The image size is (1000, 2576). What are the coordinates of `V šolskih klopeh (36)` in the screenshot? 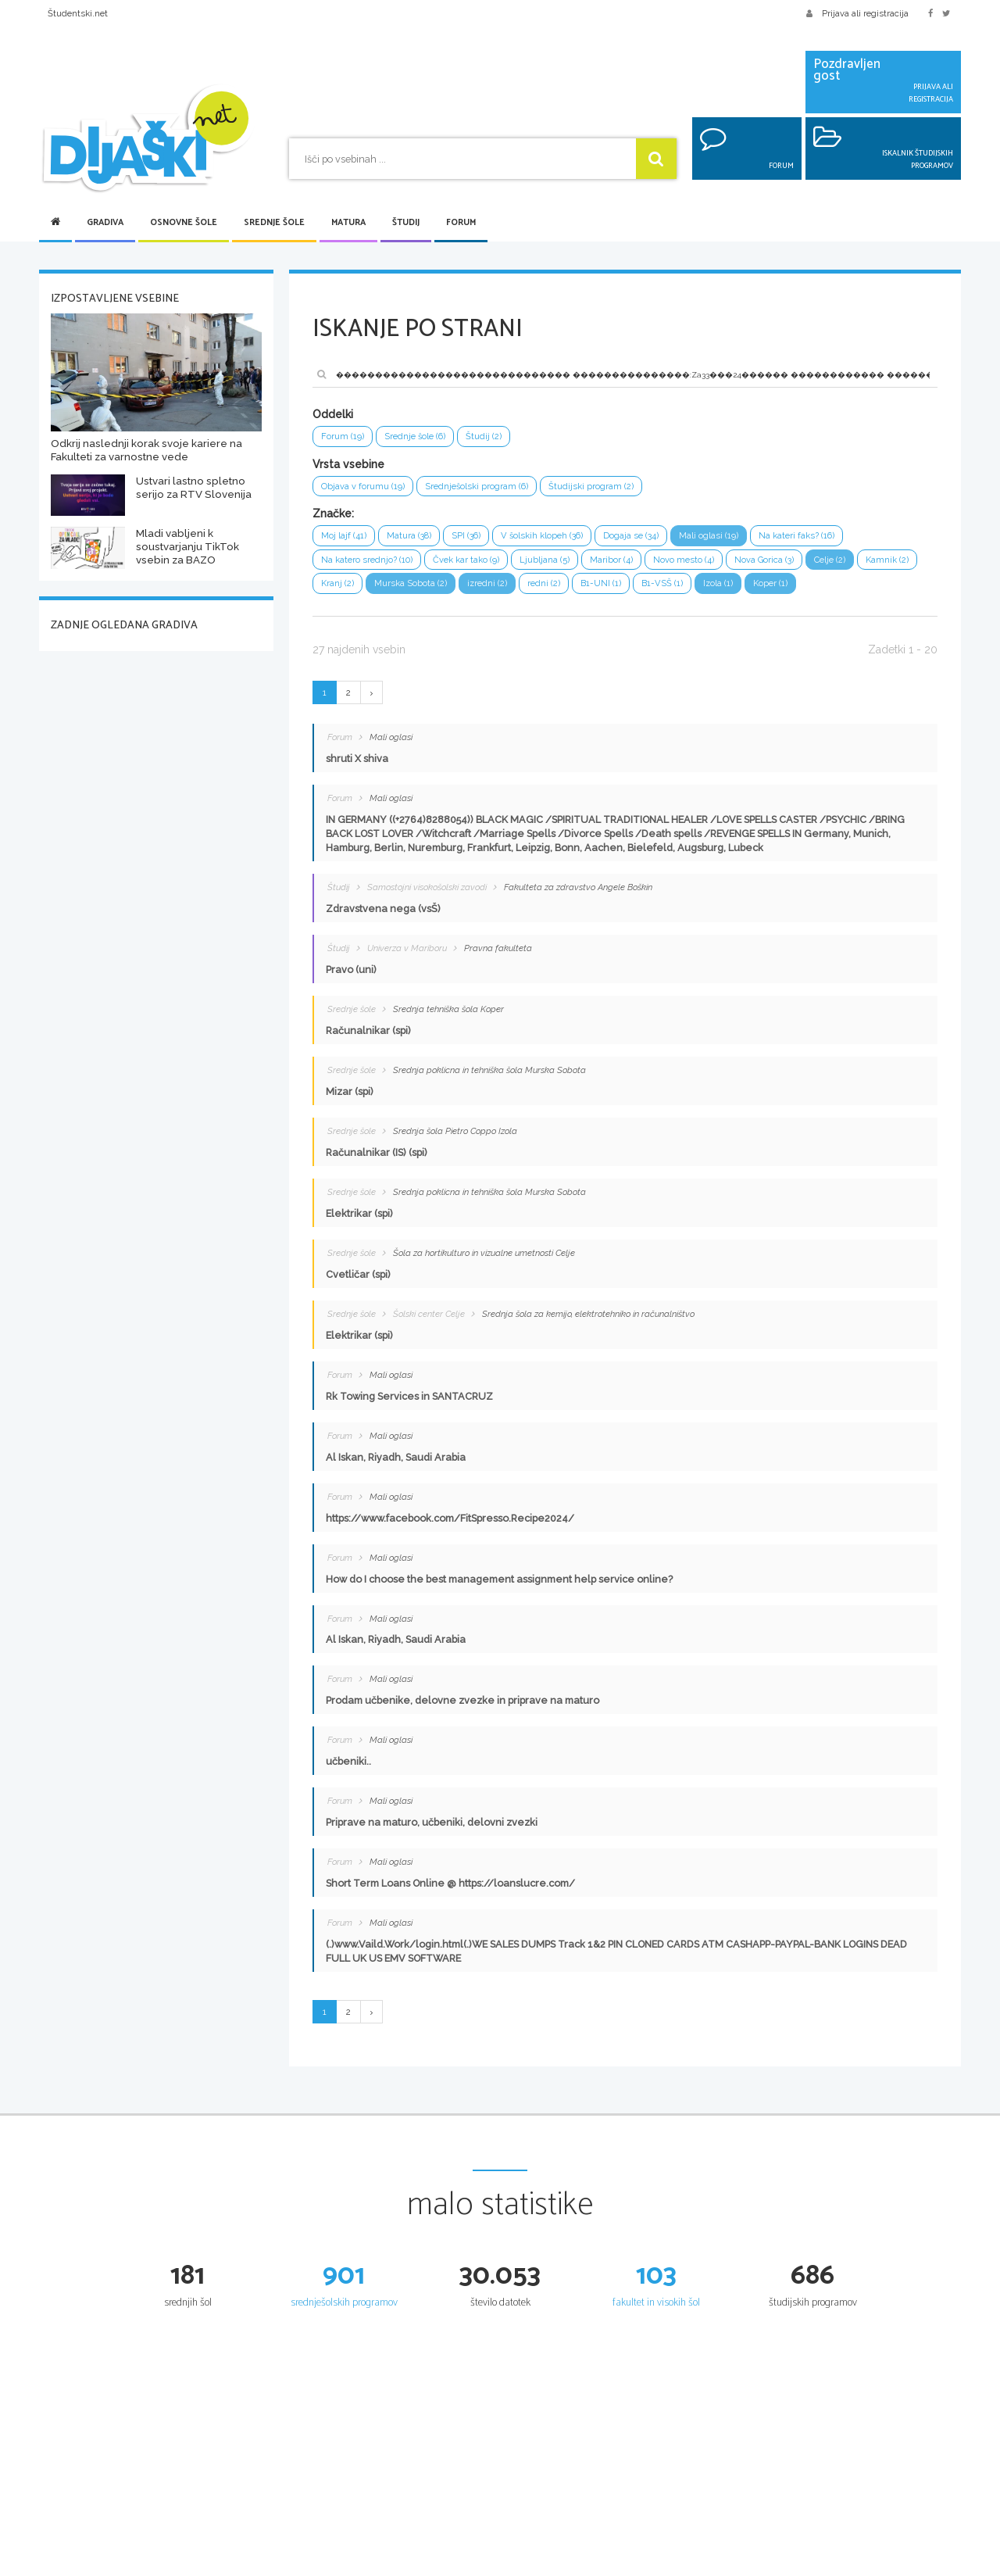 It's located at (562, 540).